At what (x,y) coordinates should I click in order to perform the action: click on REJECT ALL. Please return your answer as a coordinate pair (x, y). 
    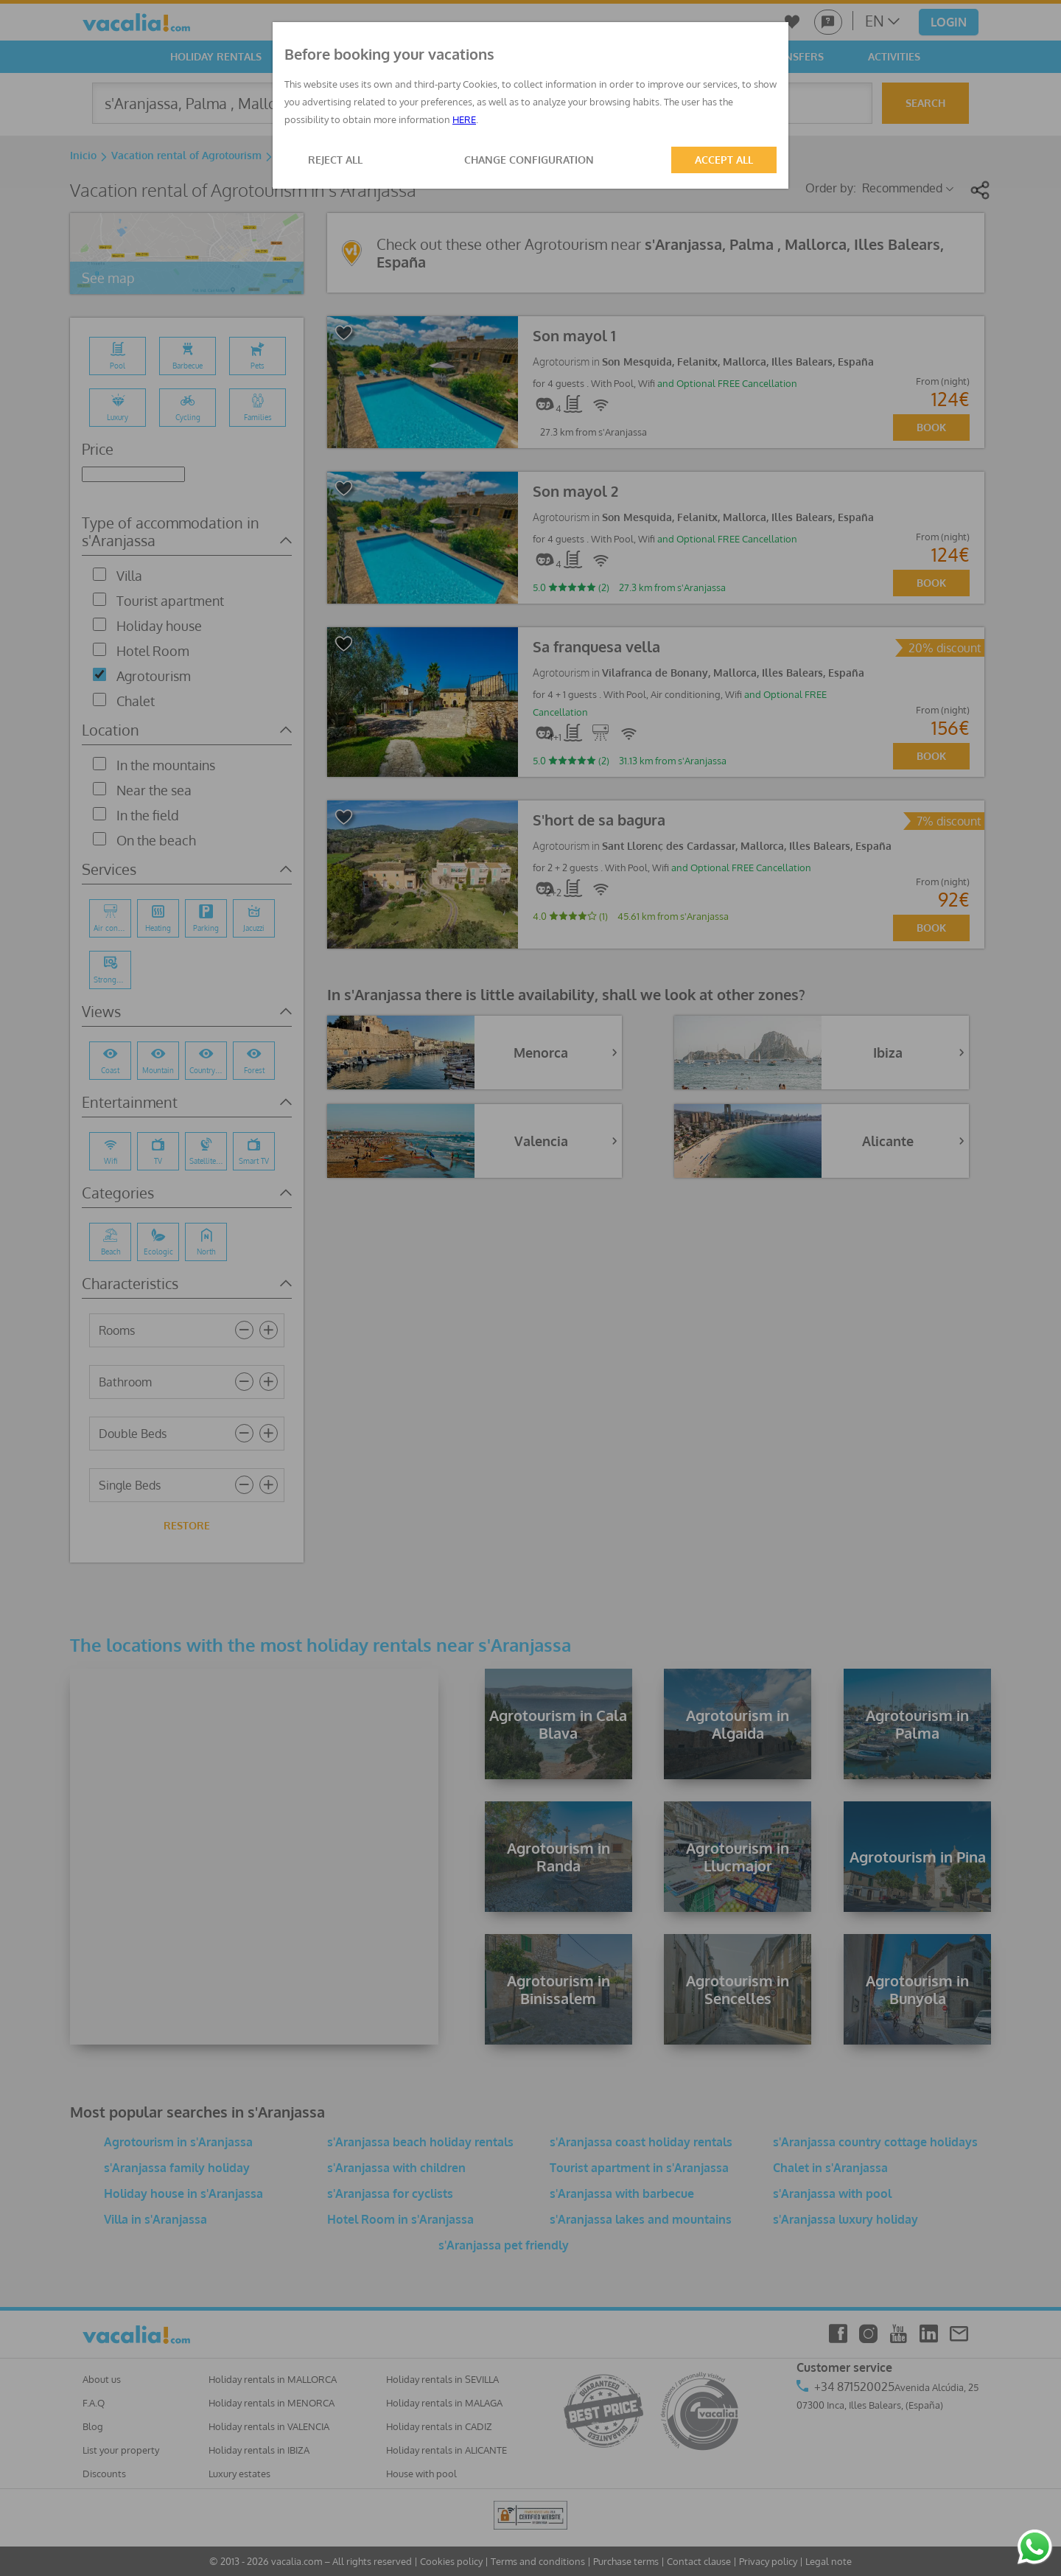
    Looking at the image, I should click on (335, 159).